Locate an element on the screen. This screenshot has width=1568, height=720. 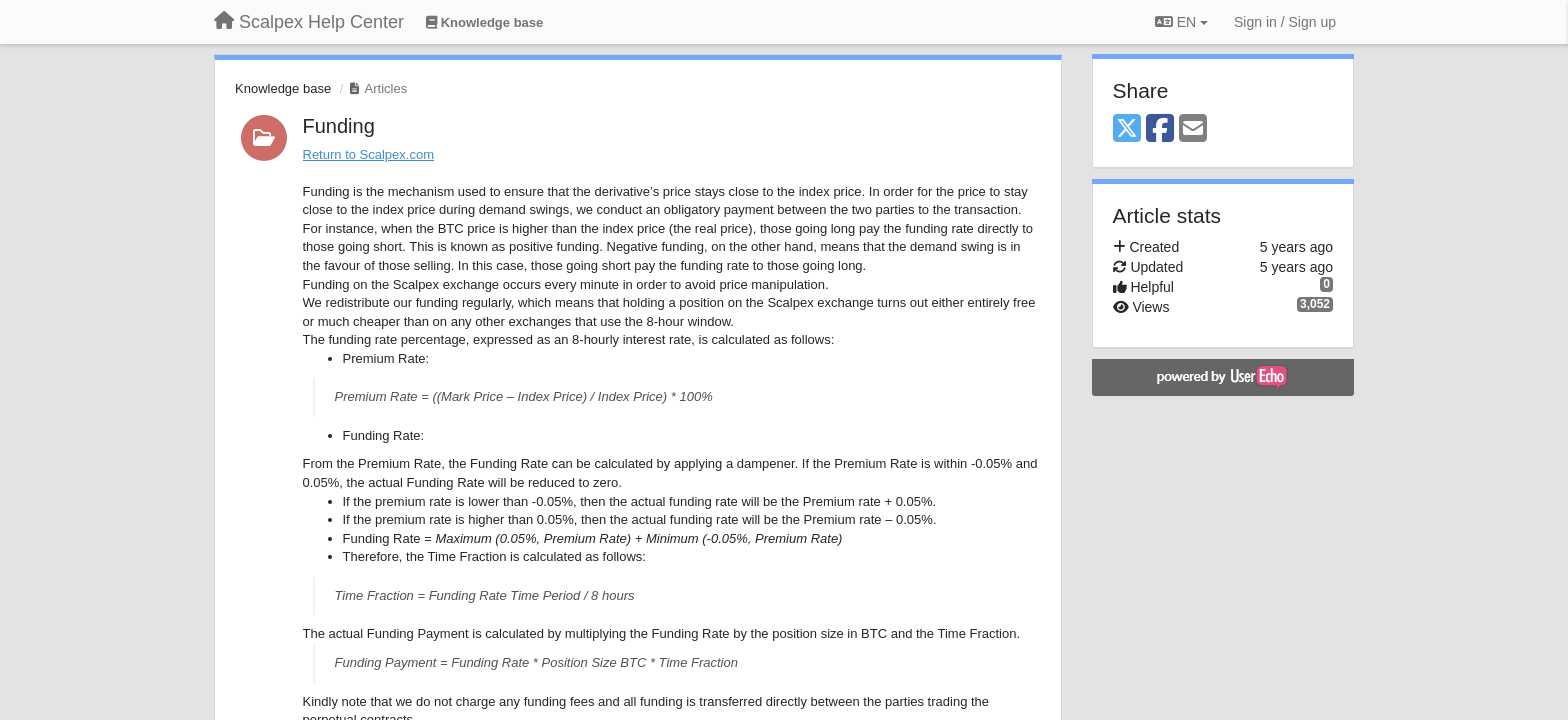
[X (Twitter)] is located at coordinates (1127, 129).